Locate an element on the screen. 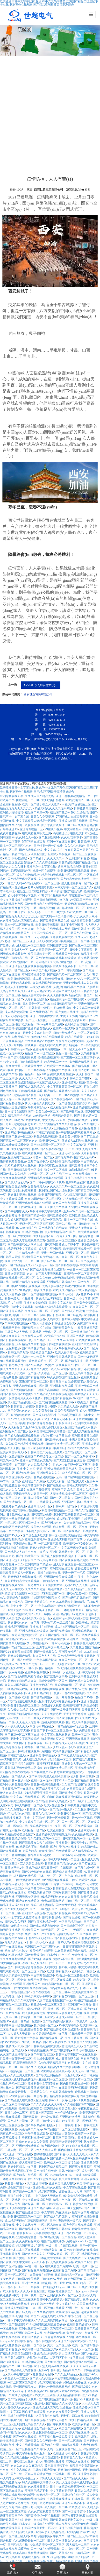  青青草原视频网站 is located at coordinates (52, 1901).